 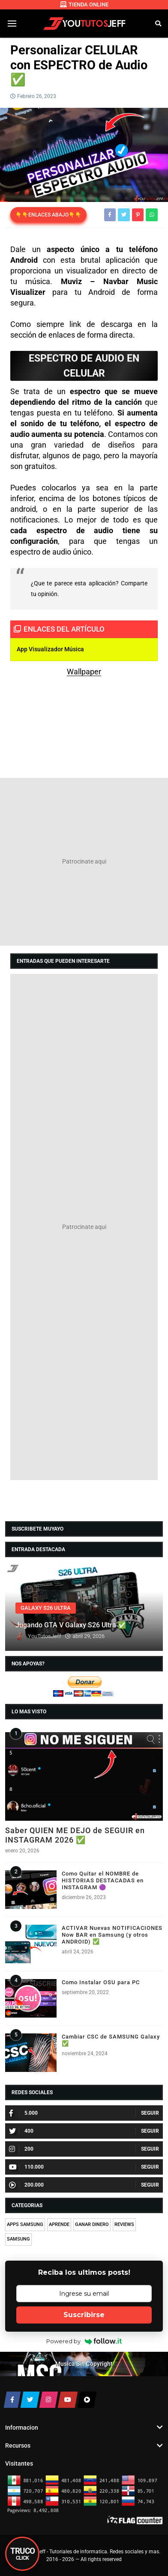 What do you see at coordinates (84, 2315) in the screenshot?
I see `Suscribirse` at bounding box center [84, 2315].